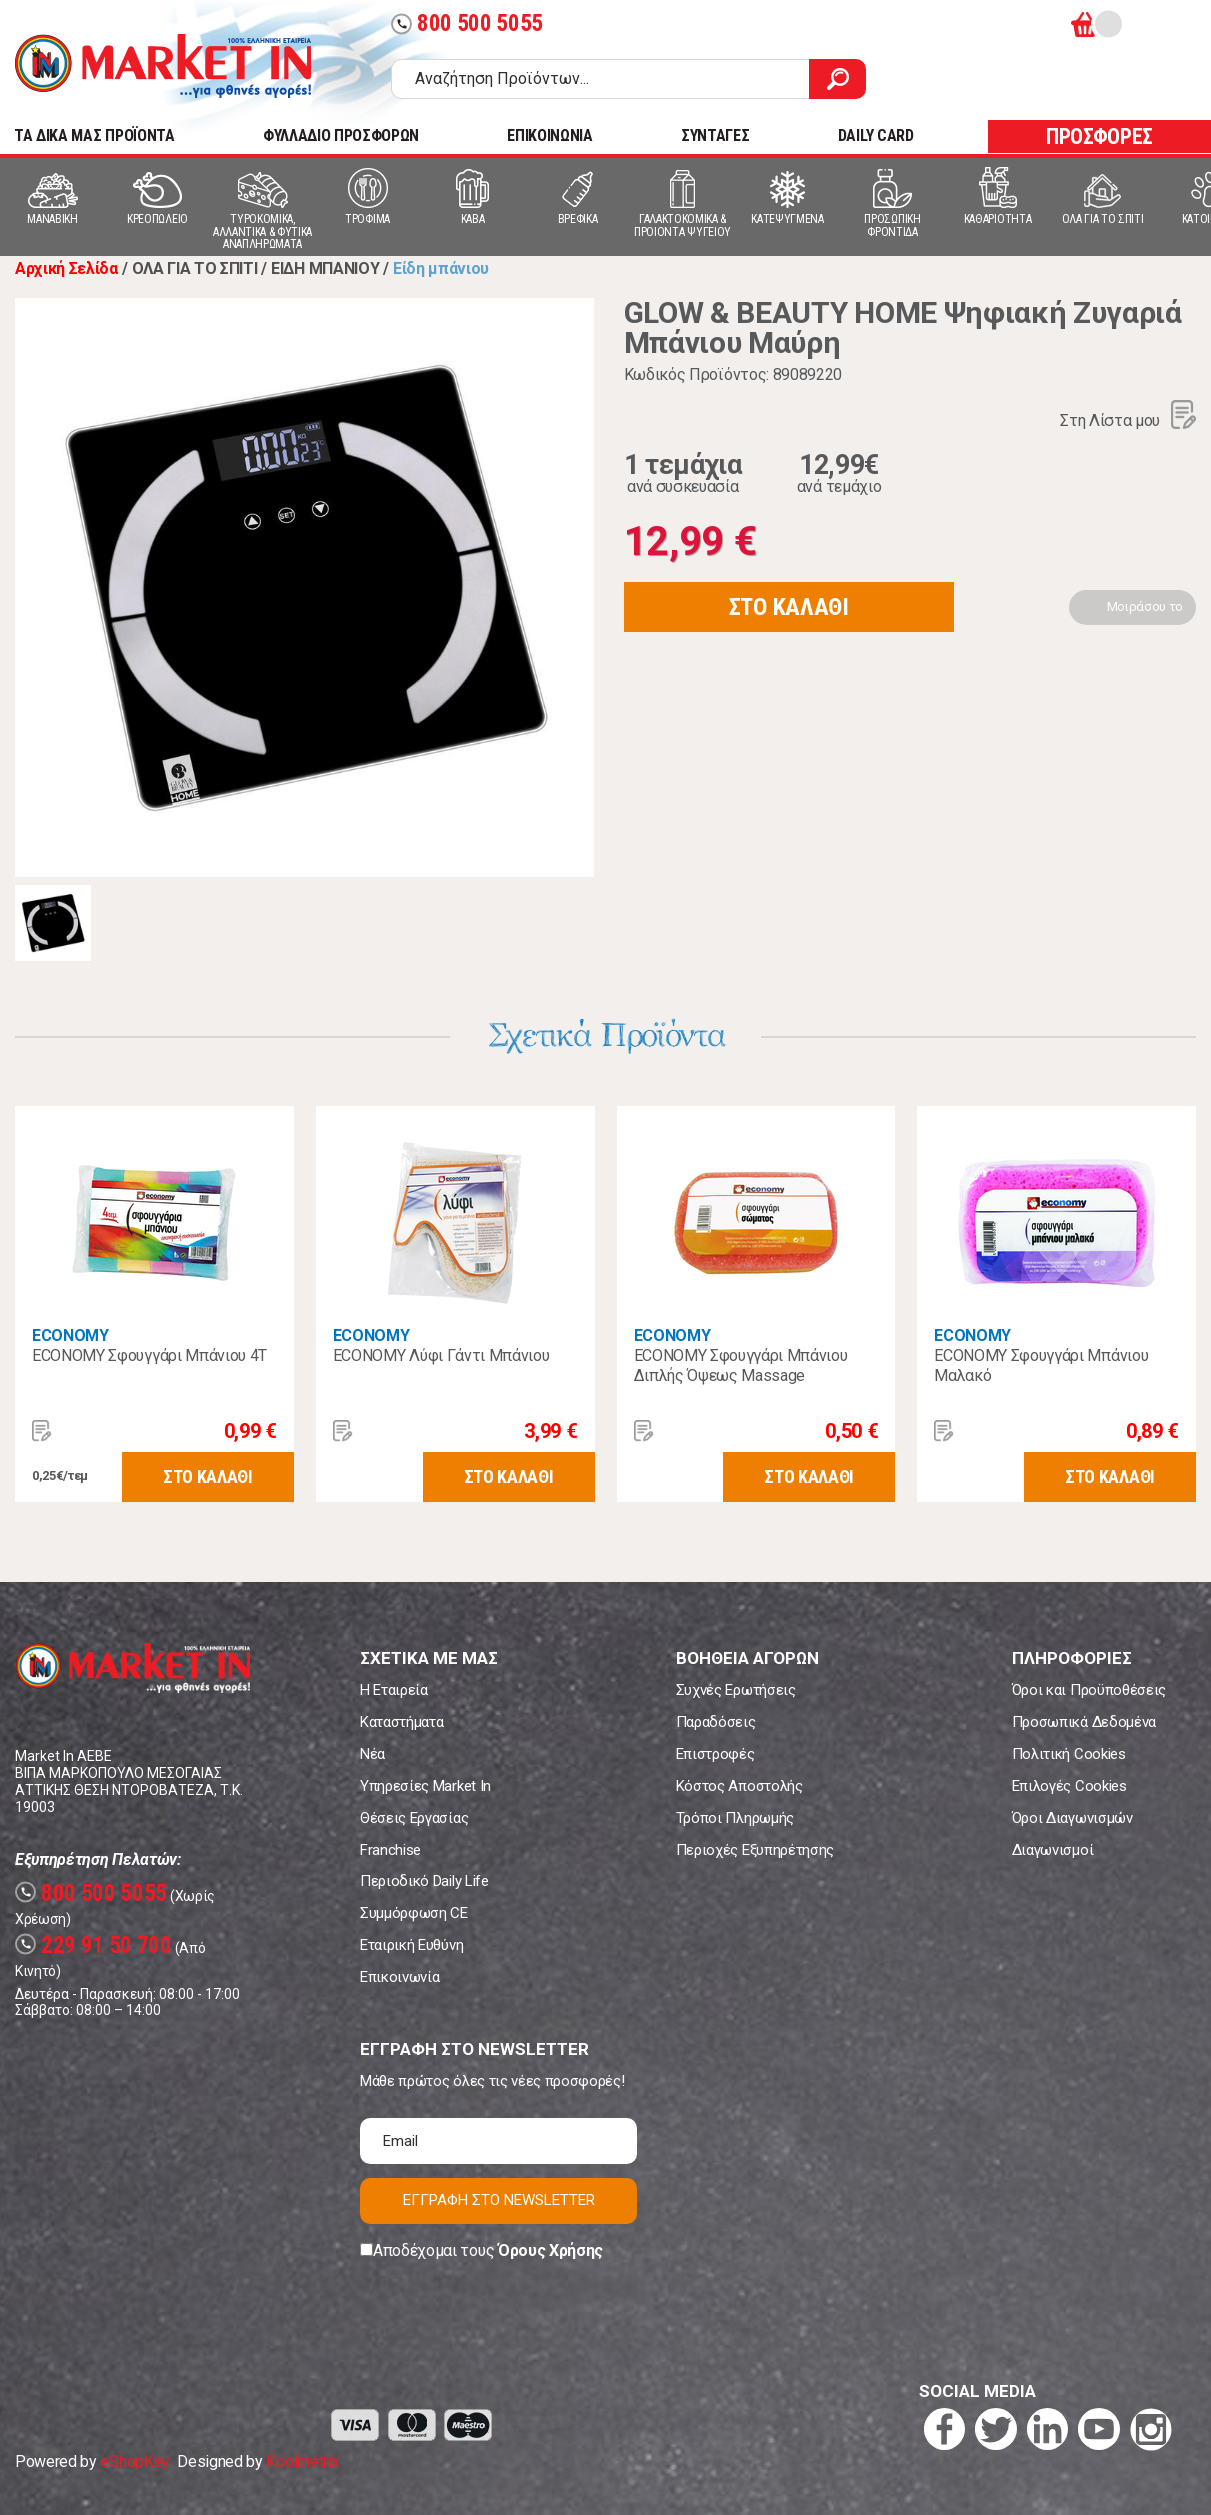  Describe the element at coordinates (499, 2200) in the screenshot. I see `ΕΓΓΡΑΦΗ ΣΤΟ NEWSLETTER` at that location.